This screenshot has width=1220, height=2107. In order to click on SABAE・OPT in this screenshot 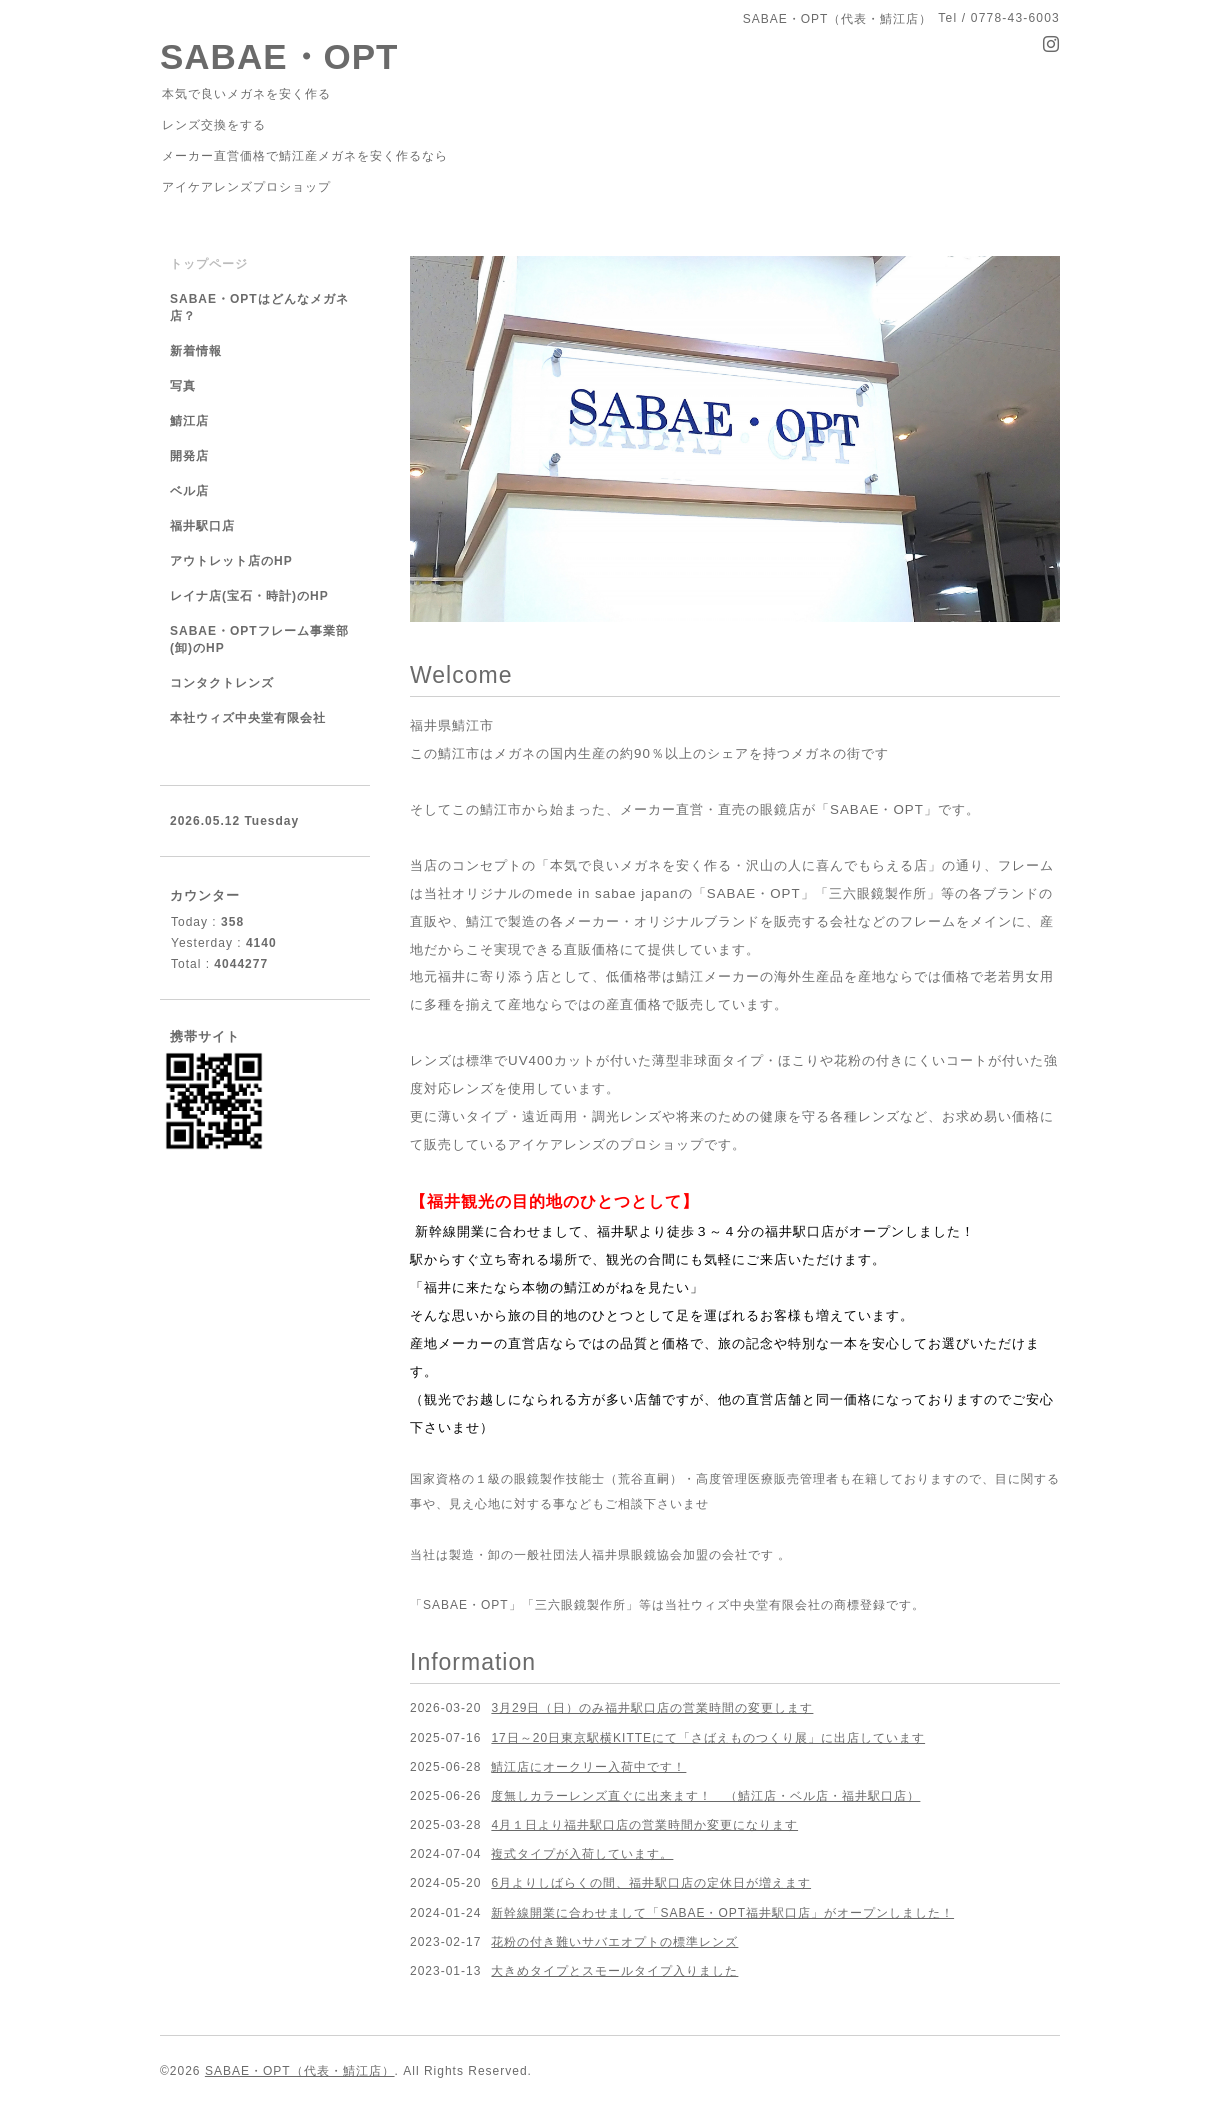, I will do `click(279, 56)`.